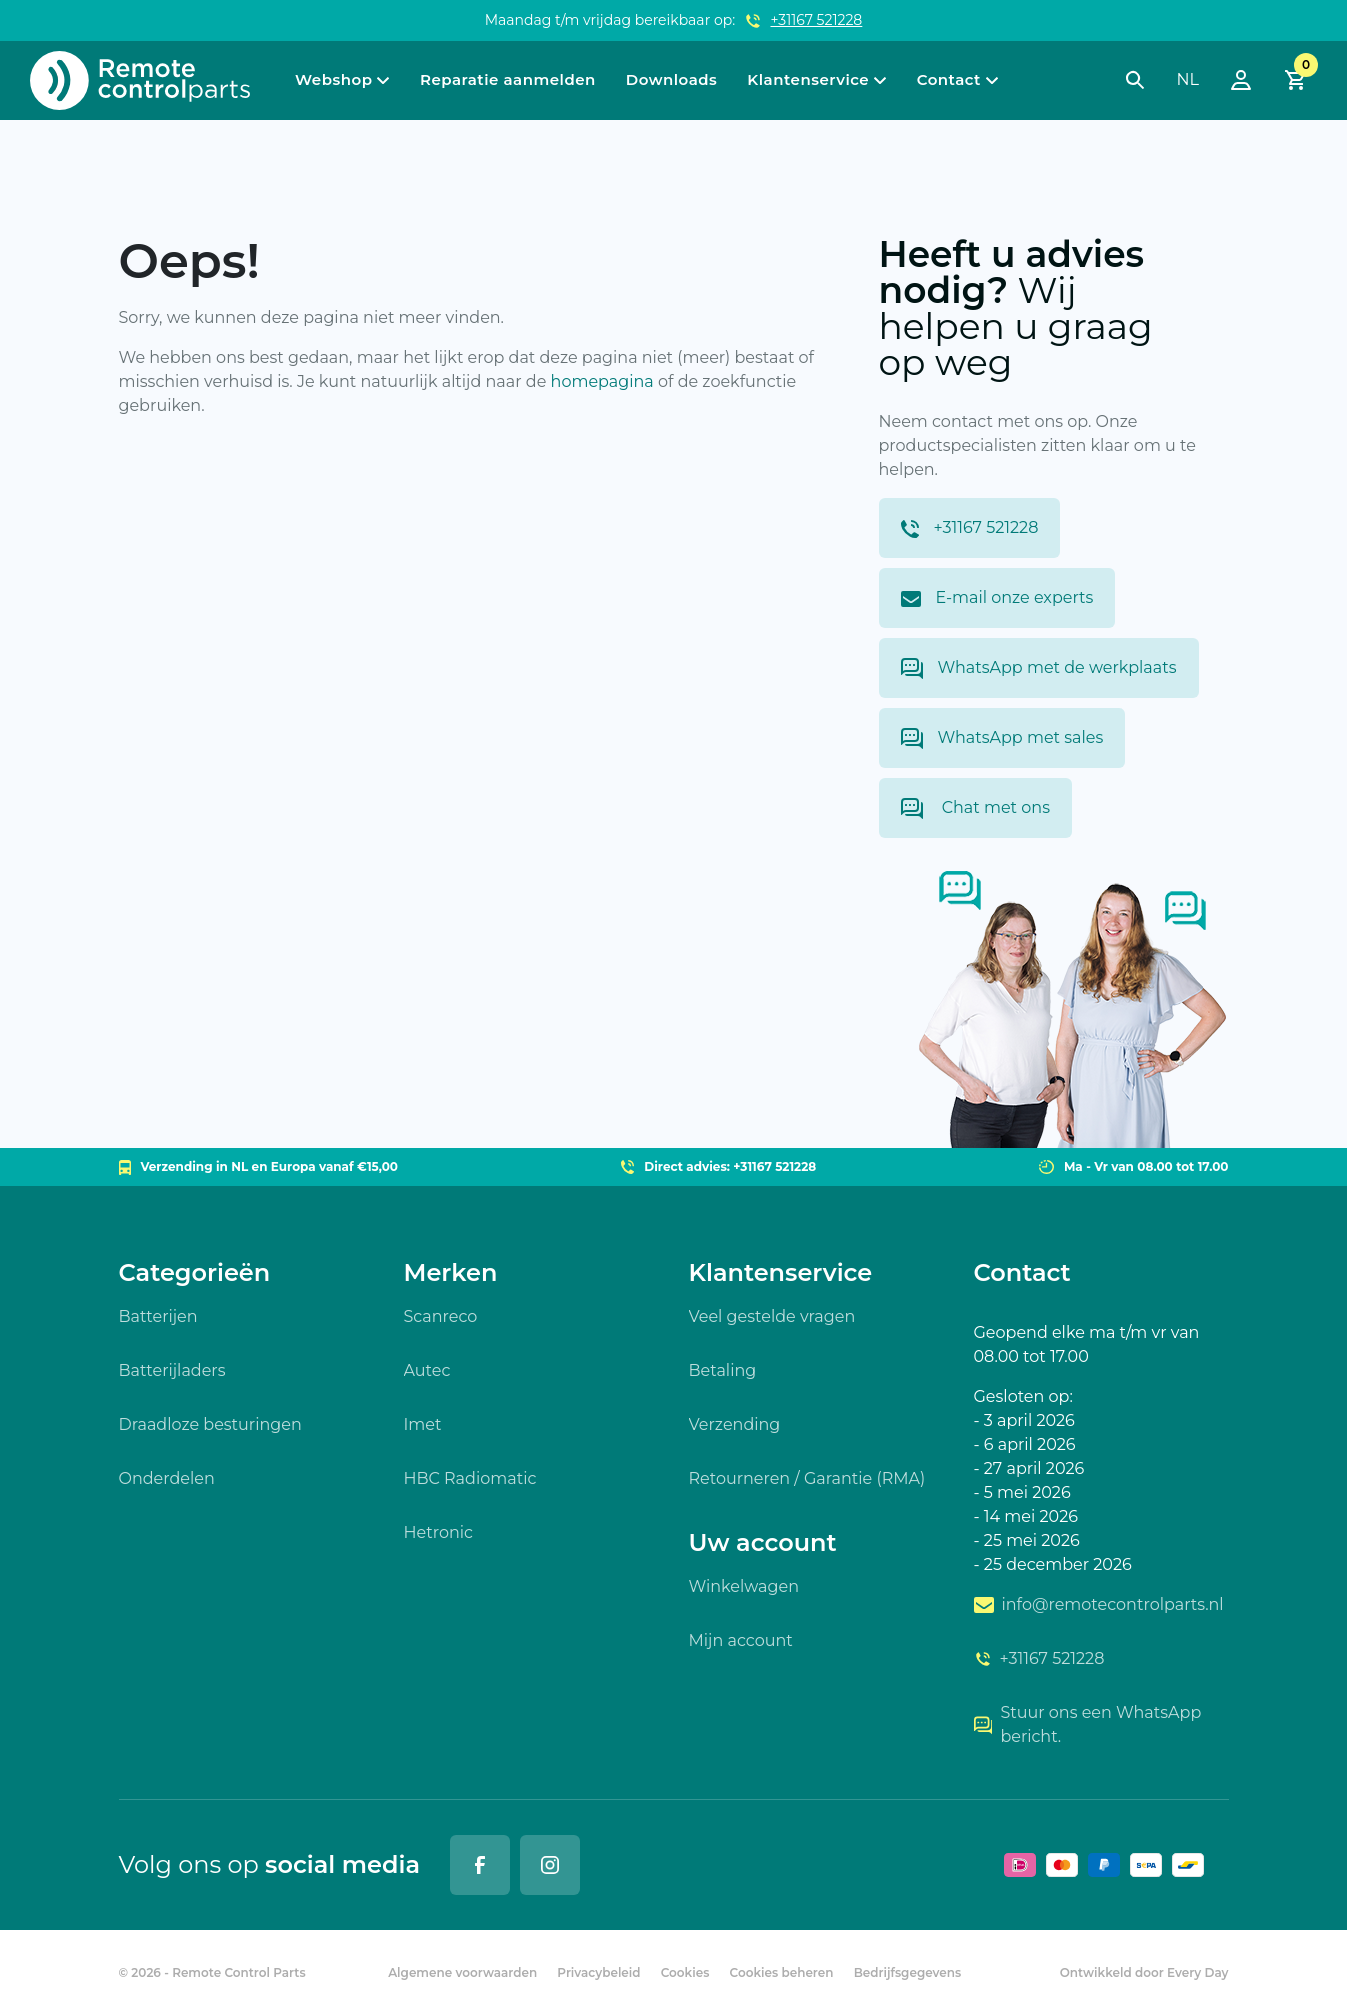 The height and width of the screenshot is (2014, 1347). I want to click on Bedrijfsgegevens, so click(908, 1972).